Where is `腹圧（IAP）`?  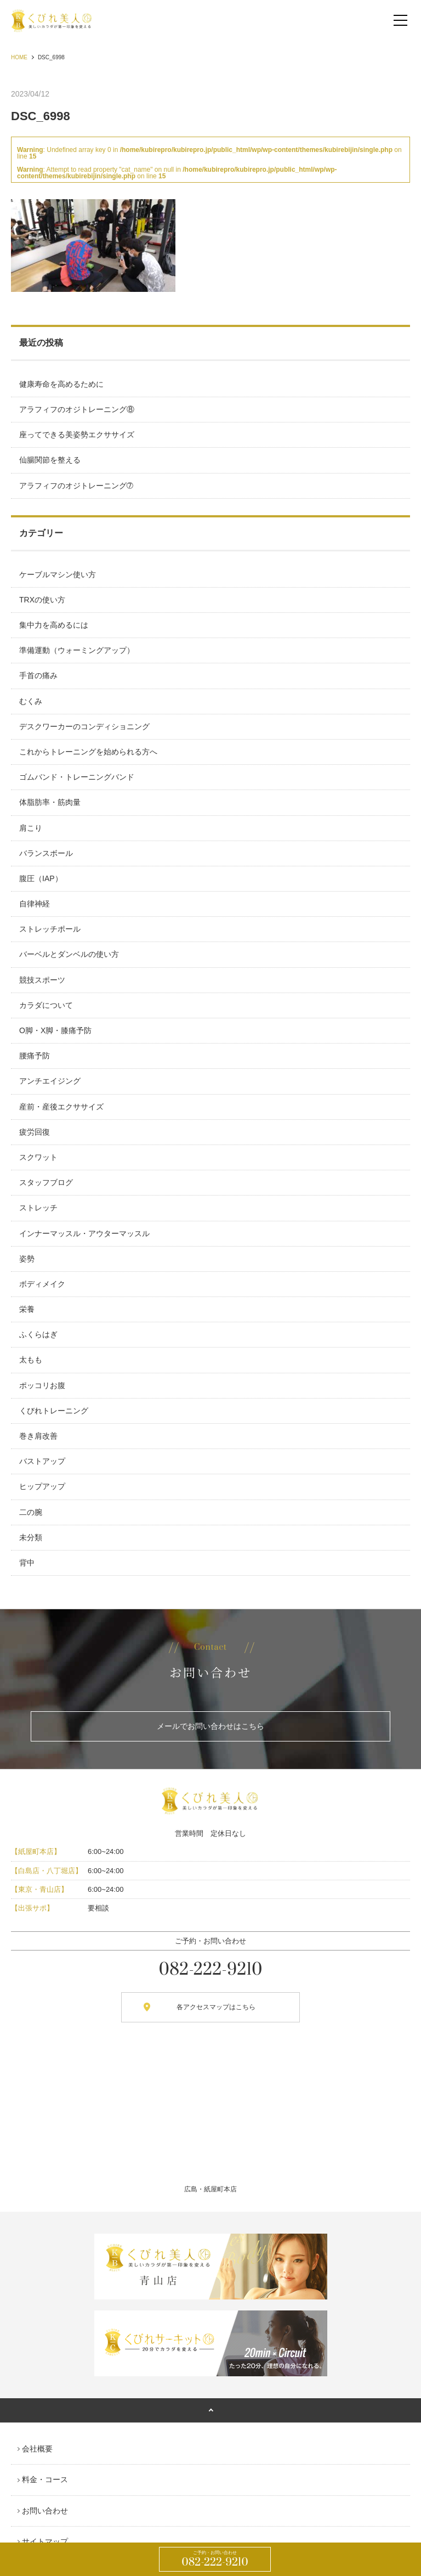
腹圧（IAP） is located at coordinates (40, 878).